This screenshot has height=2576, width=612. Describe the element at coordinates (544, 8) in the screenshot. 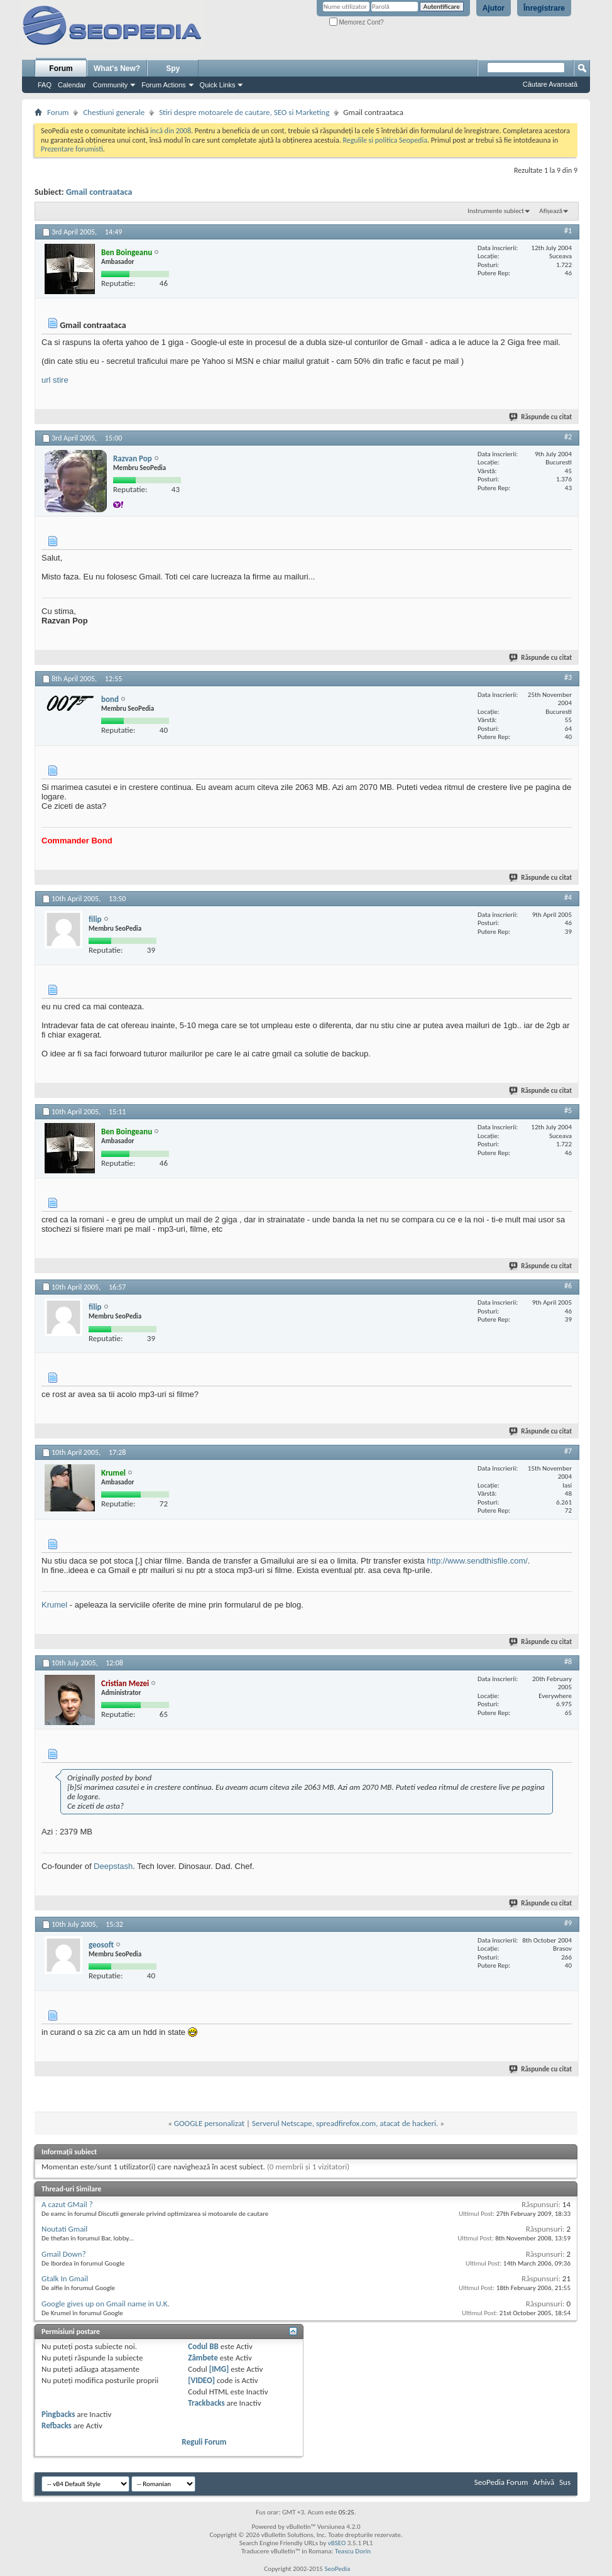

I see `Înregistrare` at that location.